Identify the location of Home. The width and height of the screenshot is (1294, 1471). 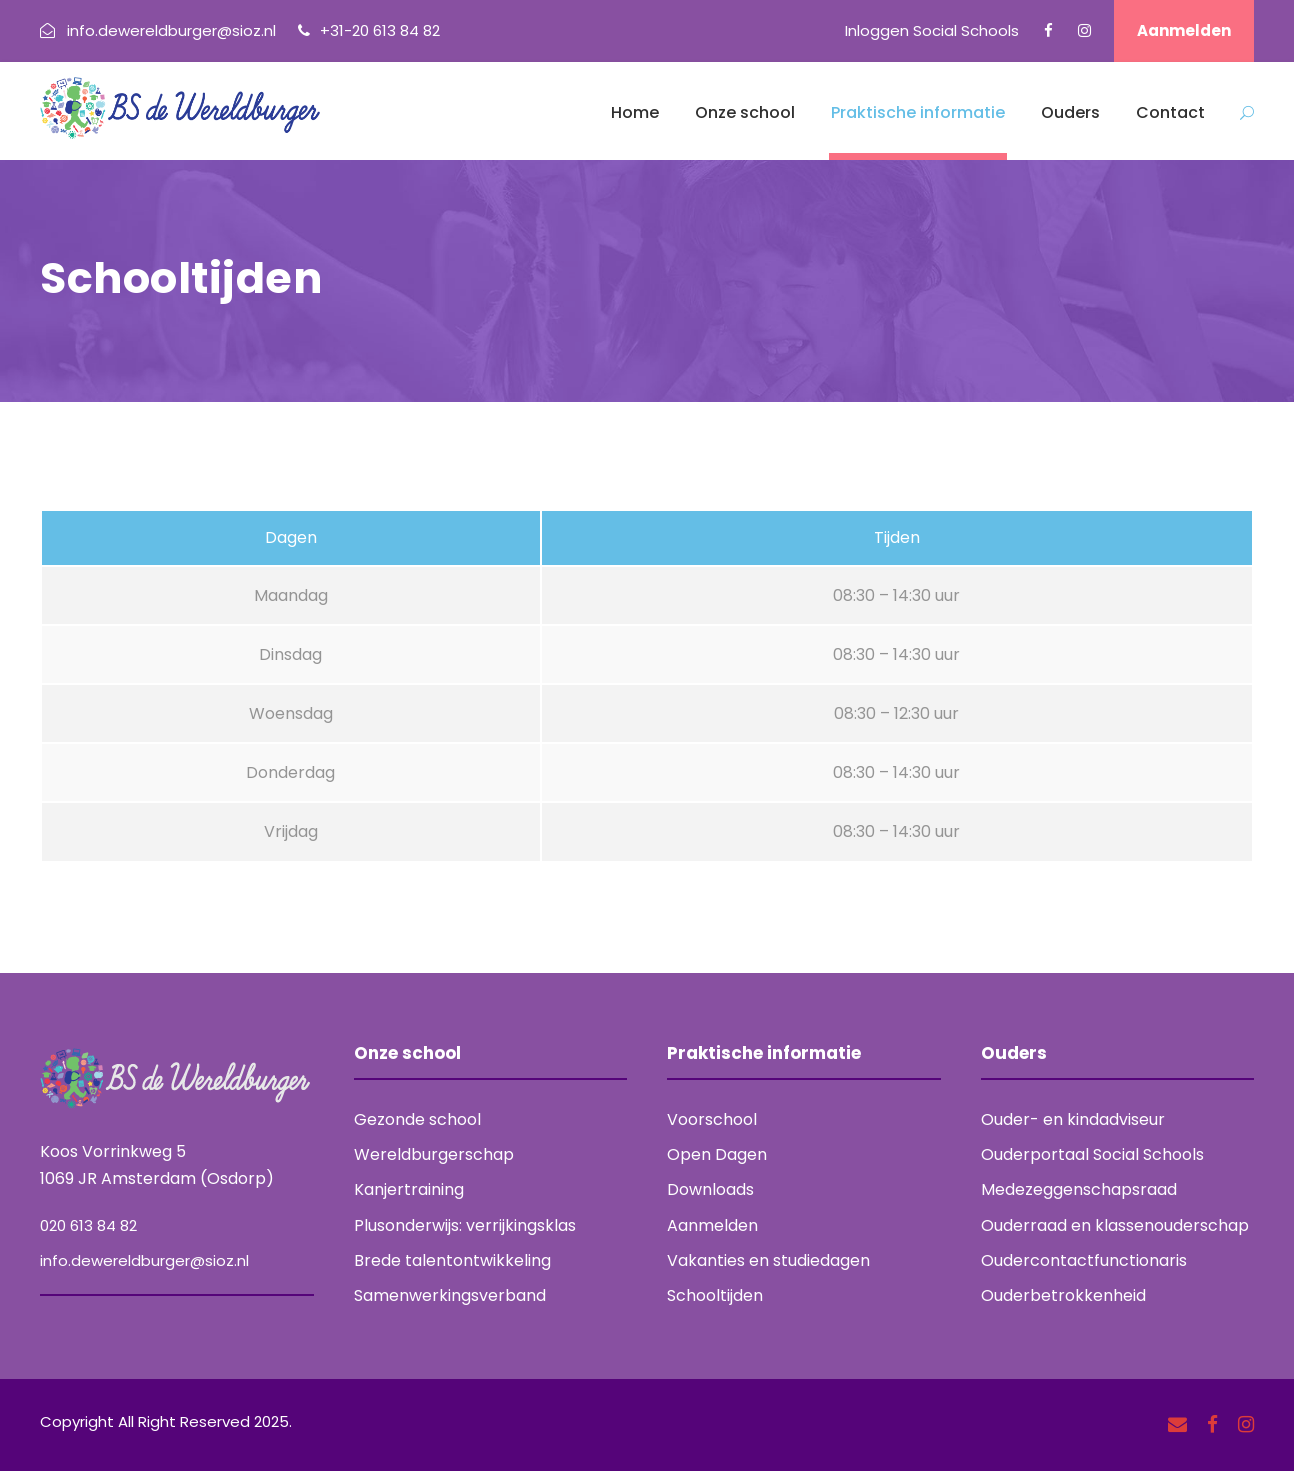
(635, 112).